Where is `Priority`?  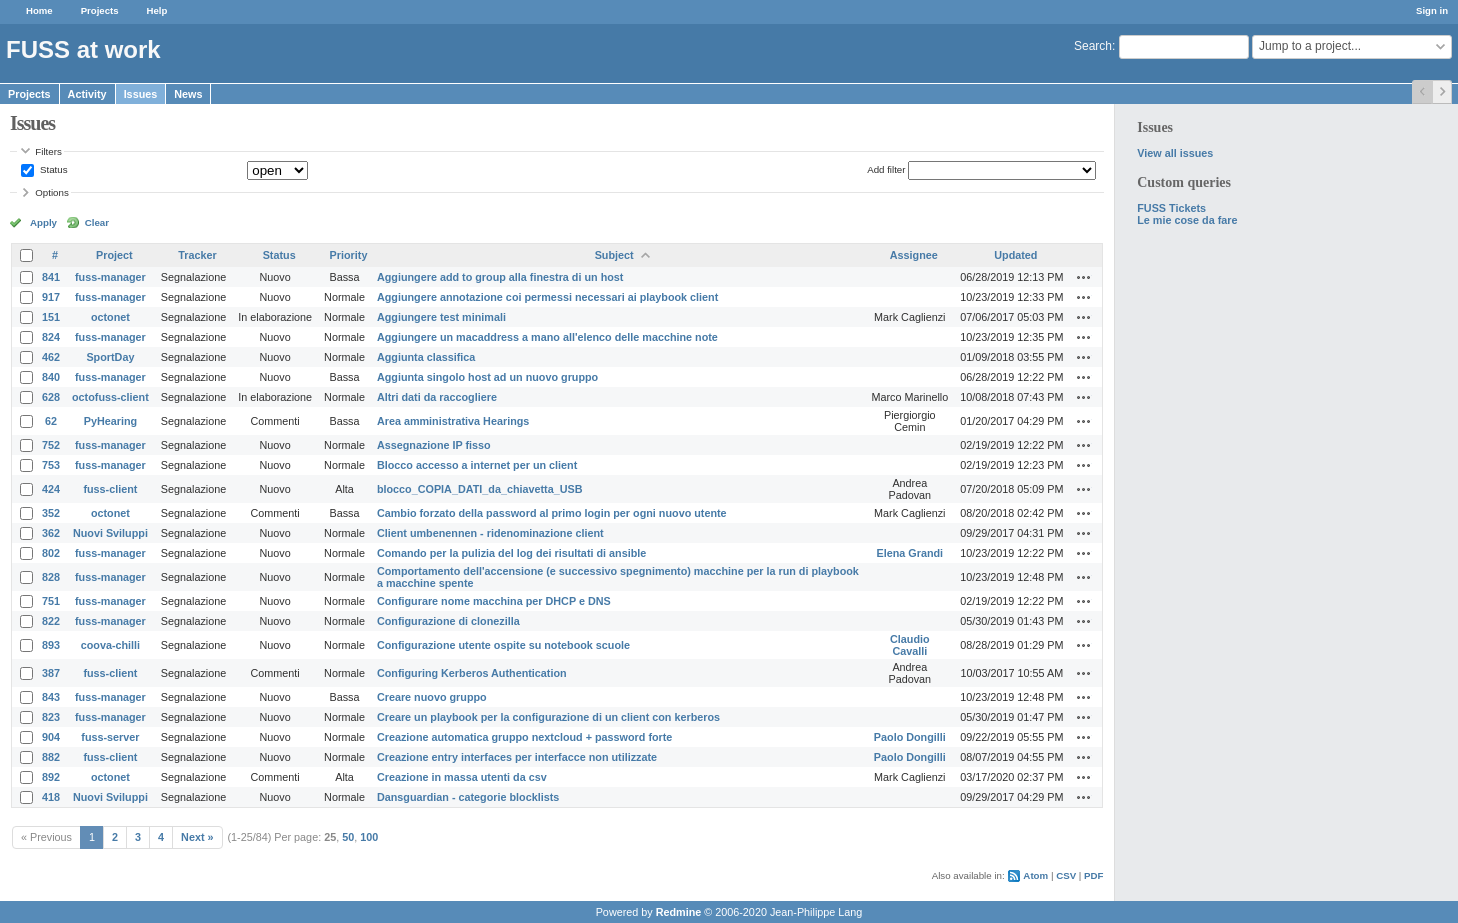 Priority is located at coordinates (349, 255).